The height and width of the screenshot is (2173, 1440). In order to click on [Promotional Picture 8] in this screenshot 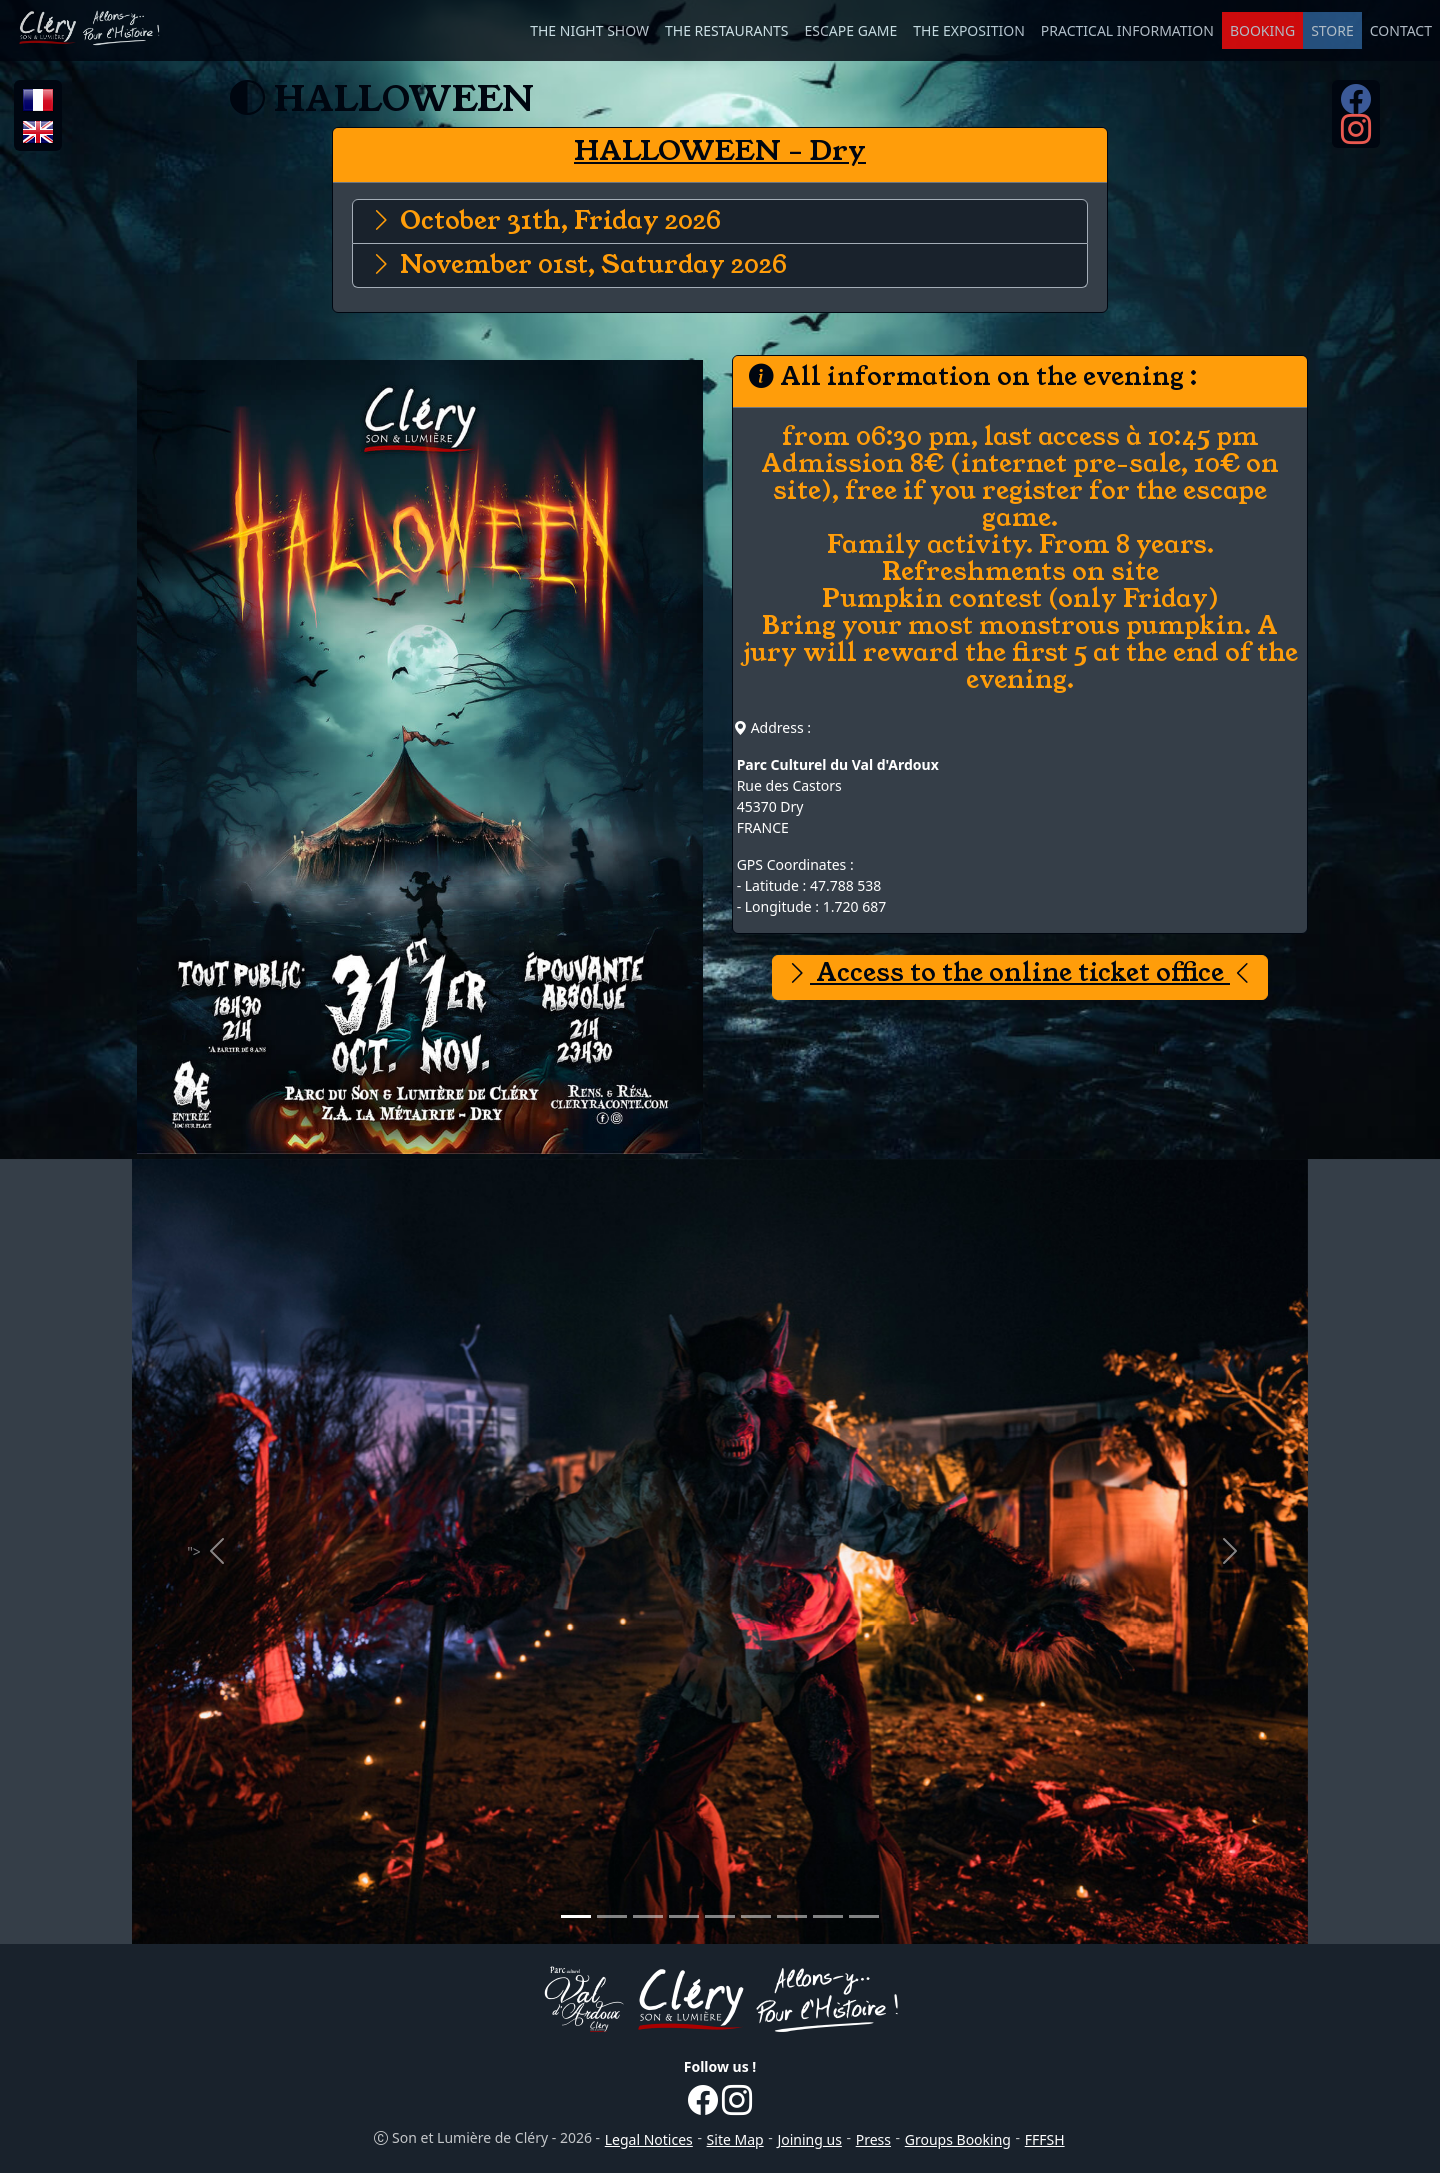, I will do `click(828, 1916)`.